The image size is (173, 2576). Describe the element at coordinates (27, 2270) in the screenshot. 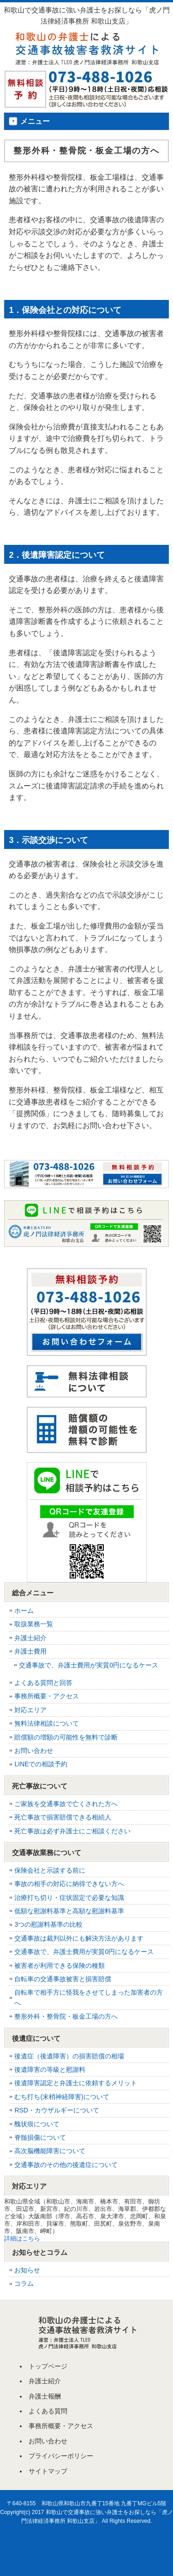

I see `お知らせ` at that location.